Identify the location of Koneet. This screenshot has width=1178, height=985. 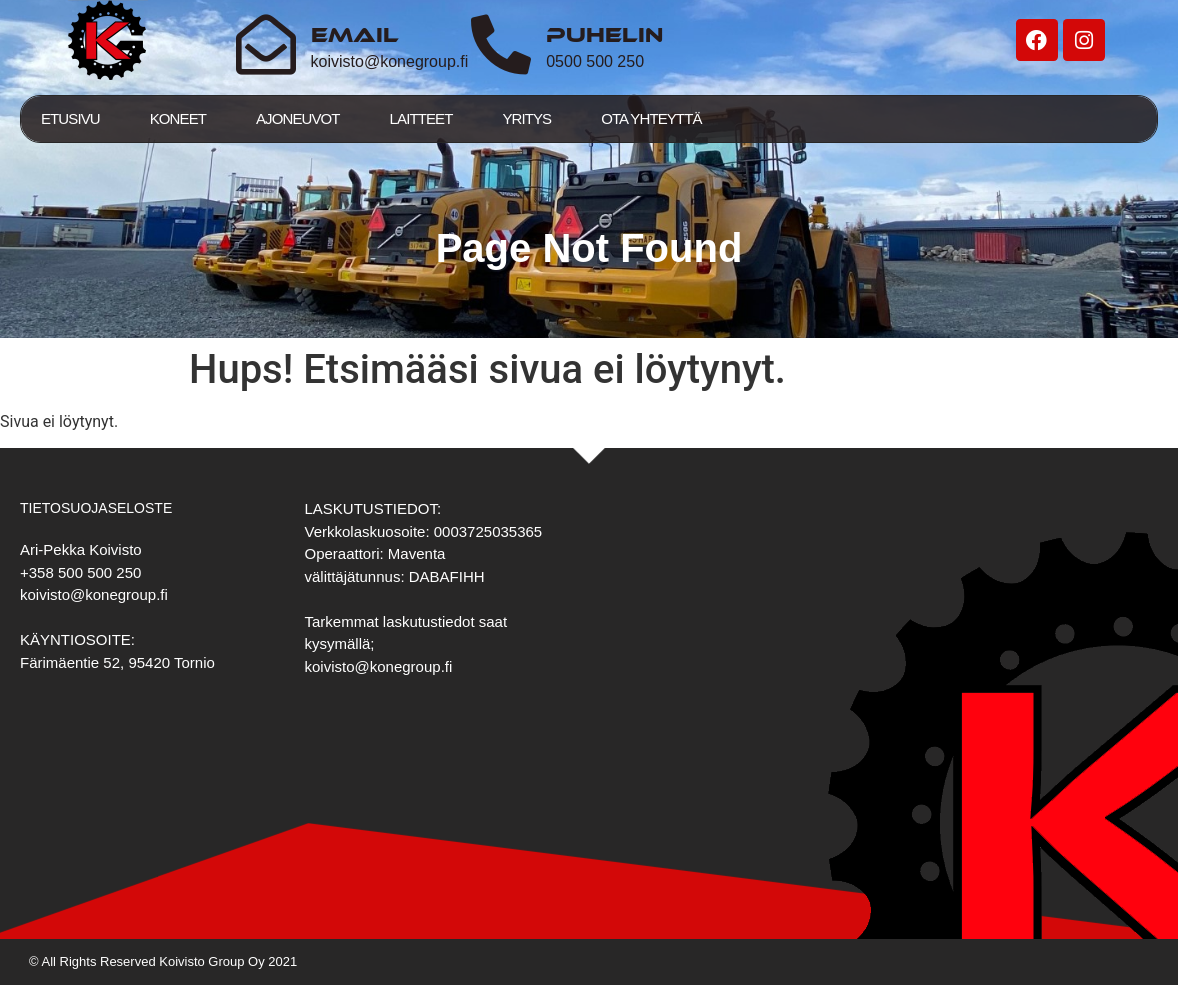
(178, 118).